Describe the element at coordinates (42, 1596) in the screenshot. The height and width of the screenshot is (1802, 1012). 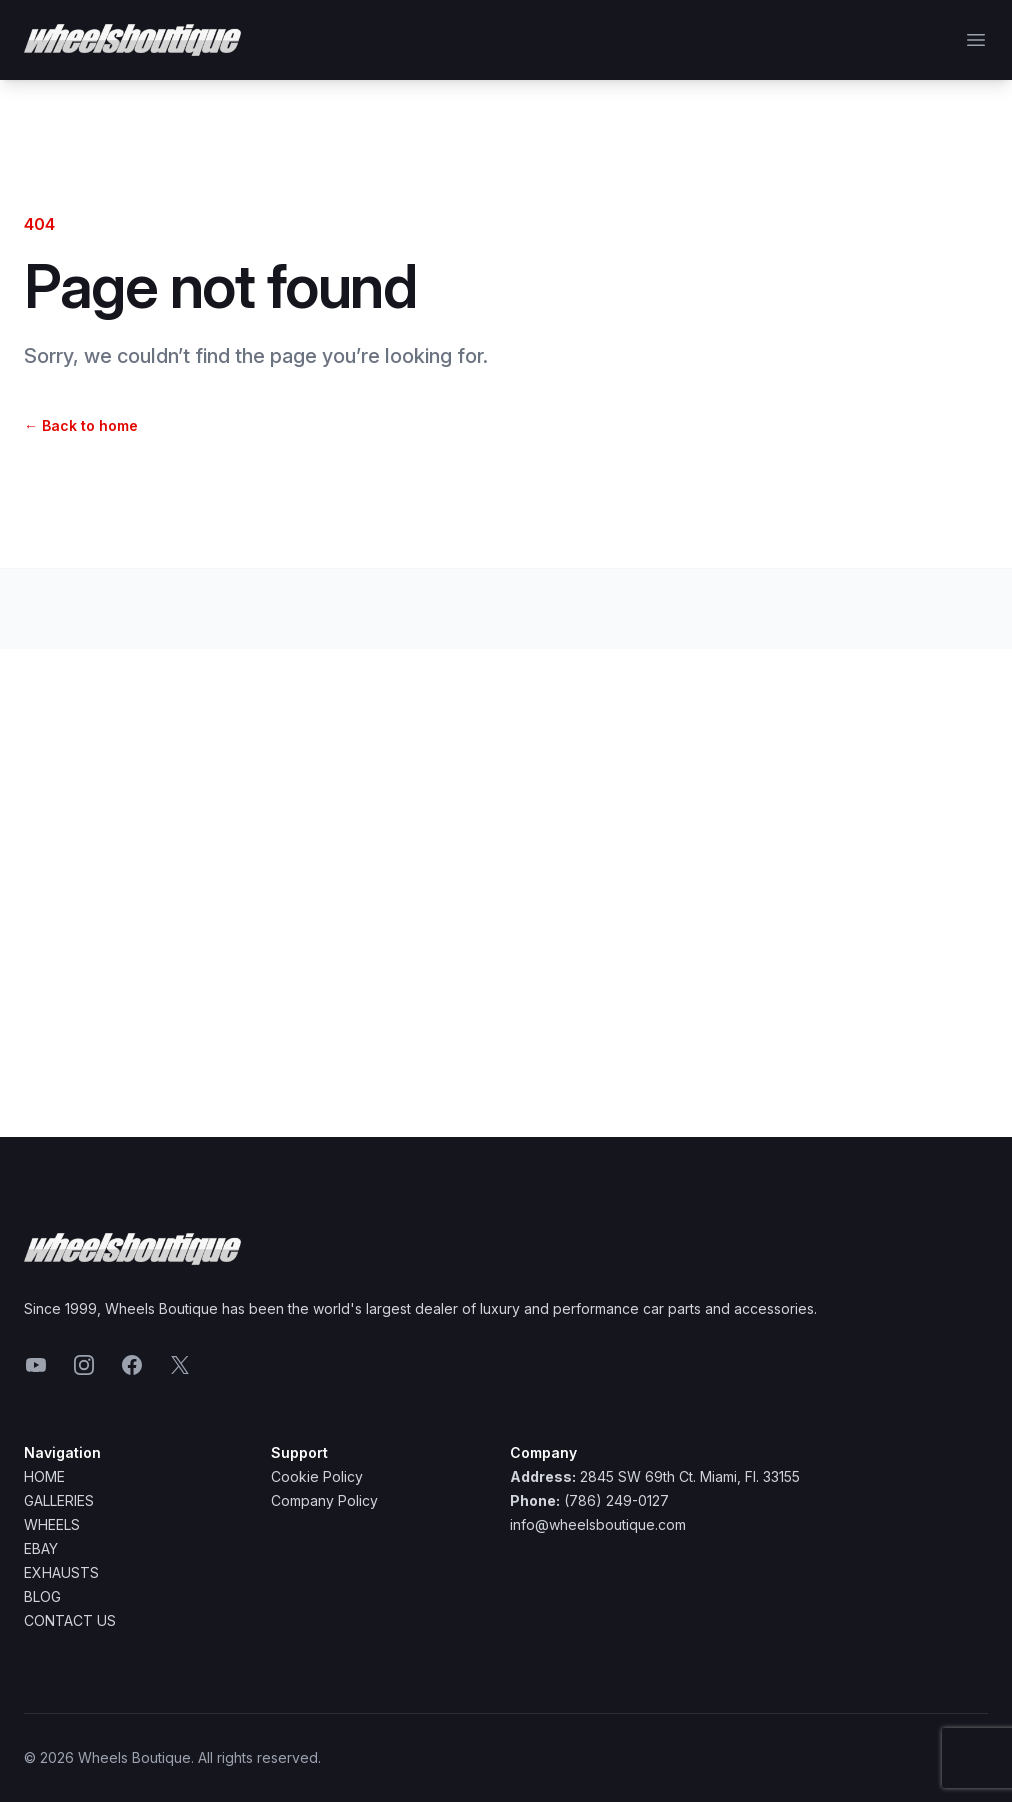
I see `Blog` at that location.